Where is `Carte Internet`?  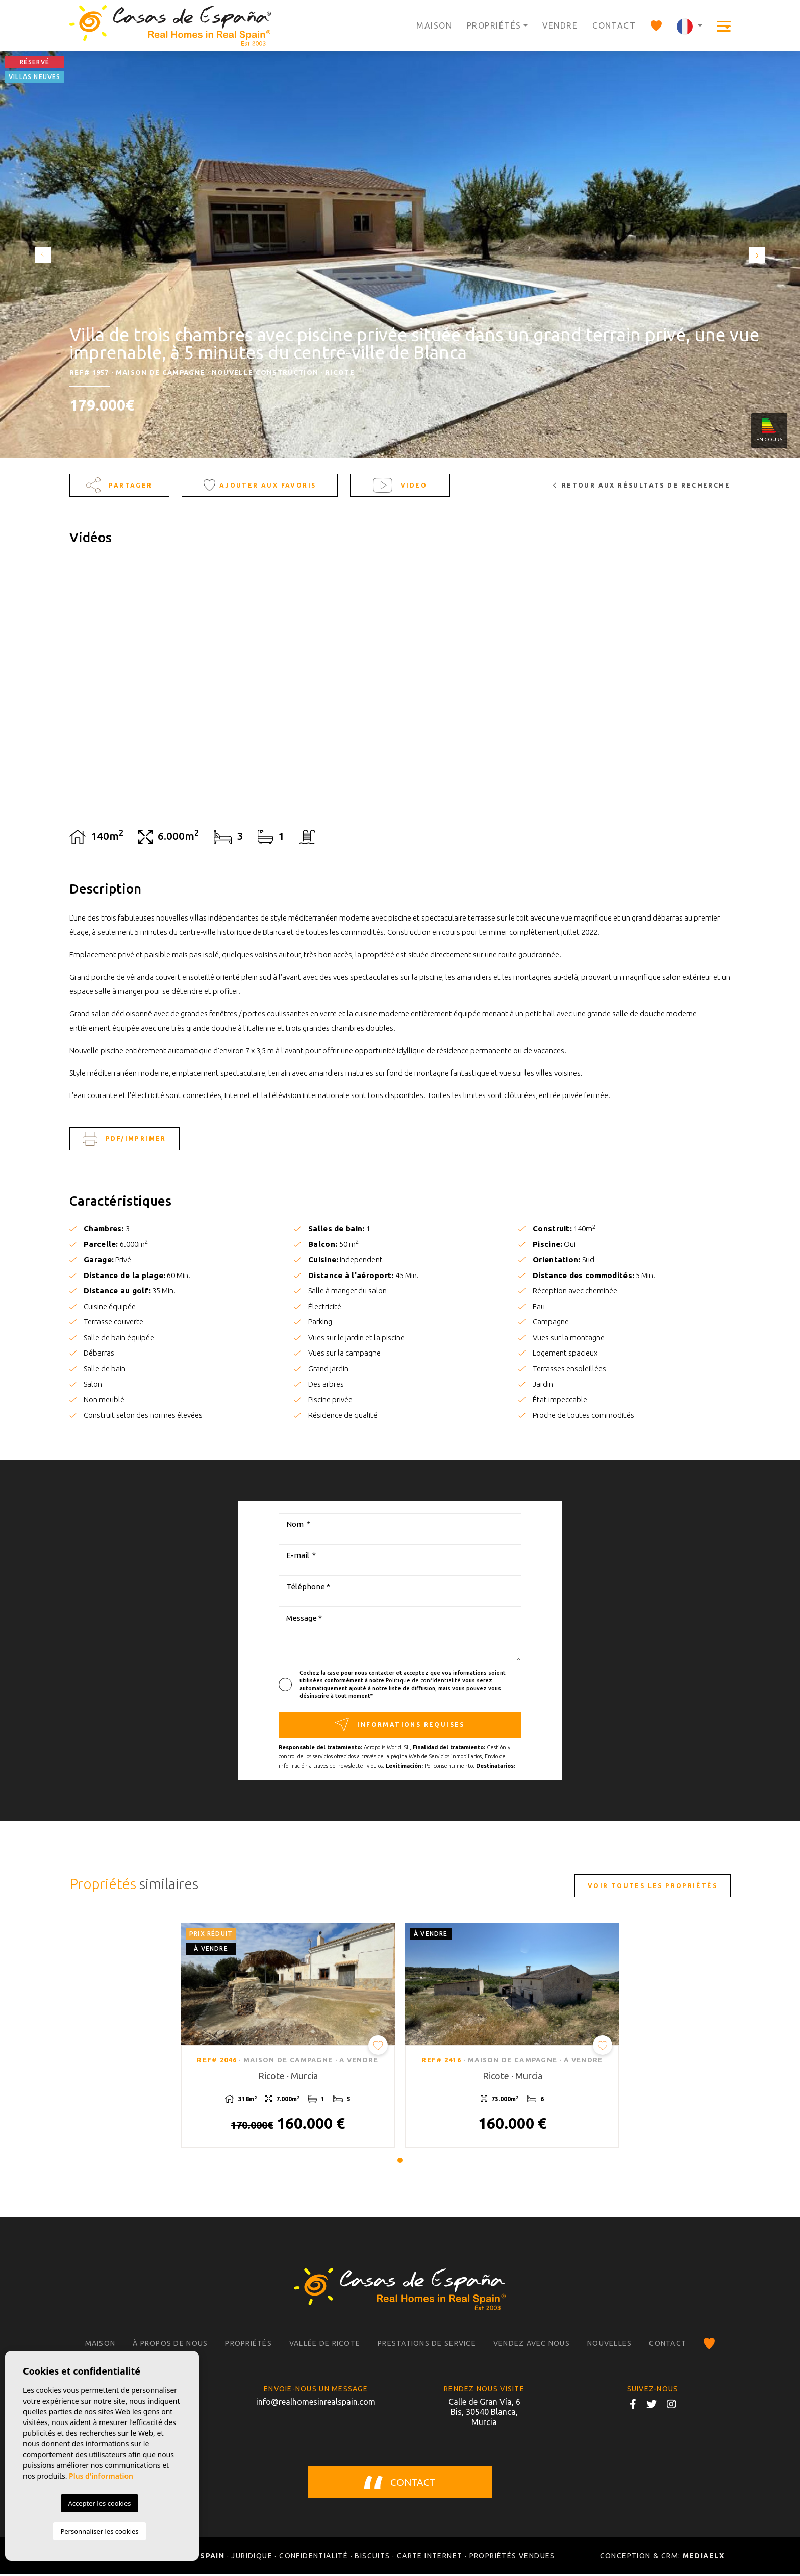
Carte Internet is located at coordinates (430, 2557).